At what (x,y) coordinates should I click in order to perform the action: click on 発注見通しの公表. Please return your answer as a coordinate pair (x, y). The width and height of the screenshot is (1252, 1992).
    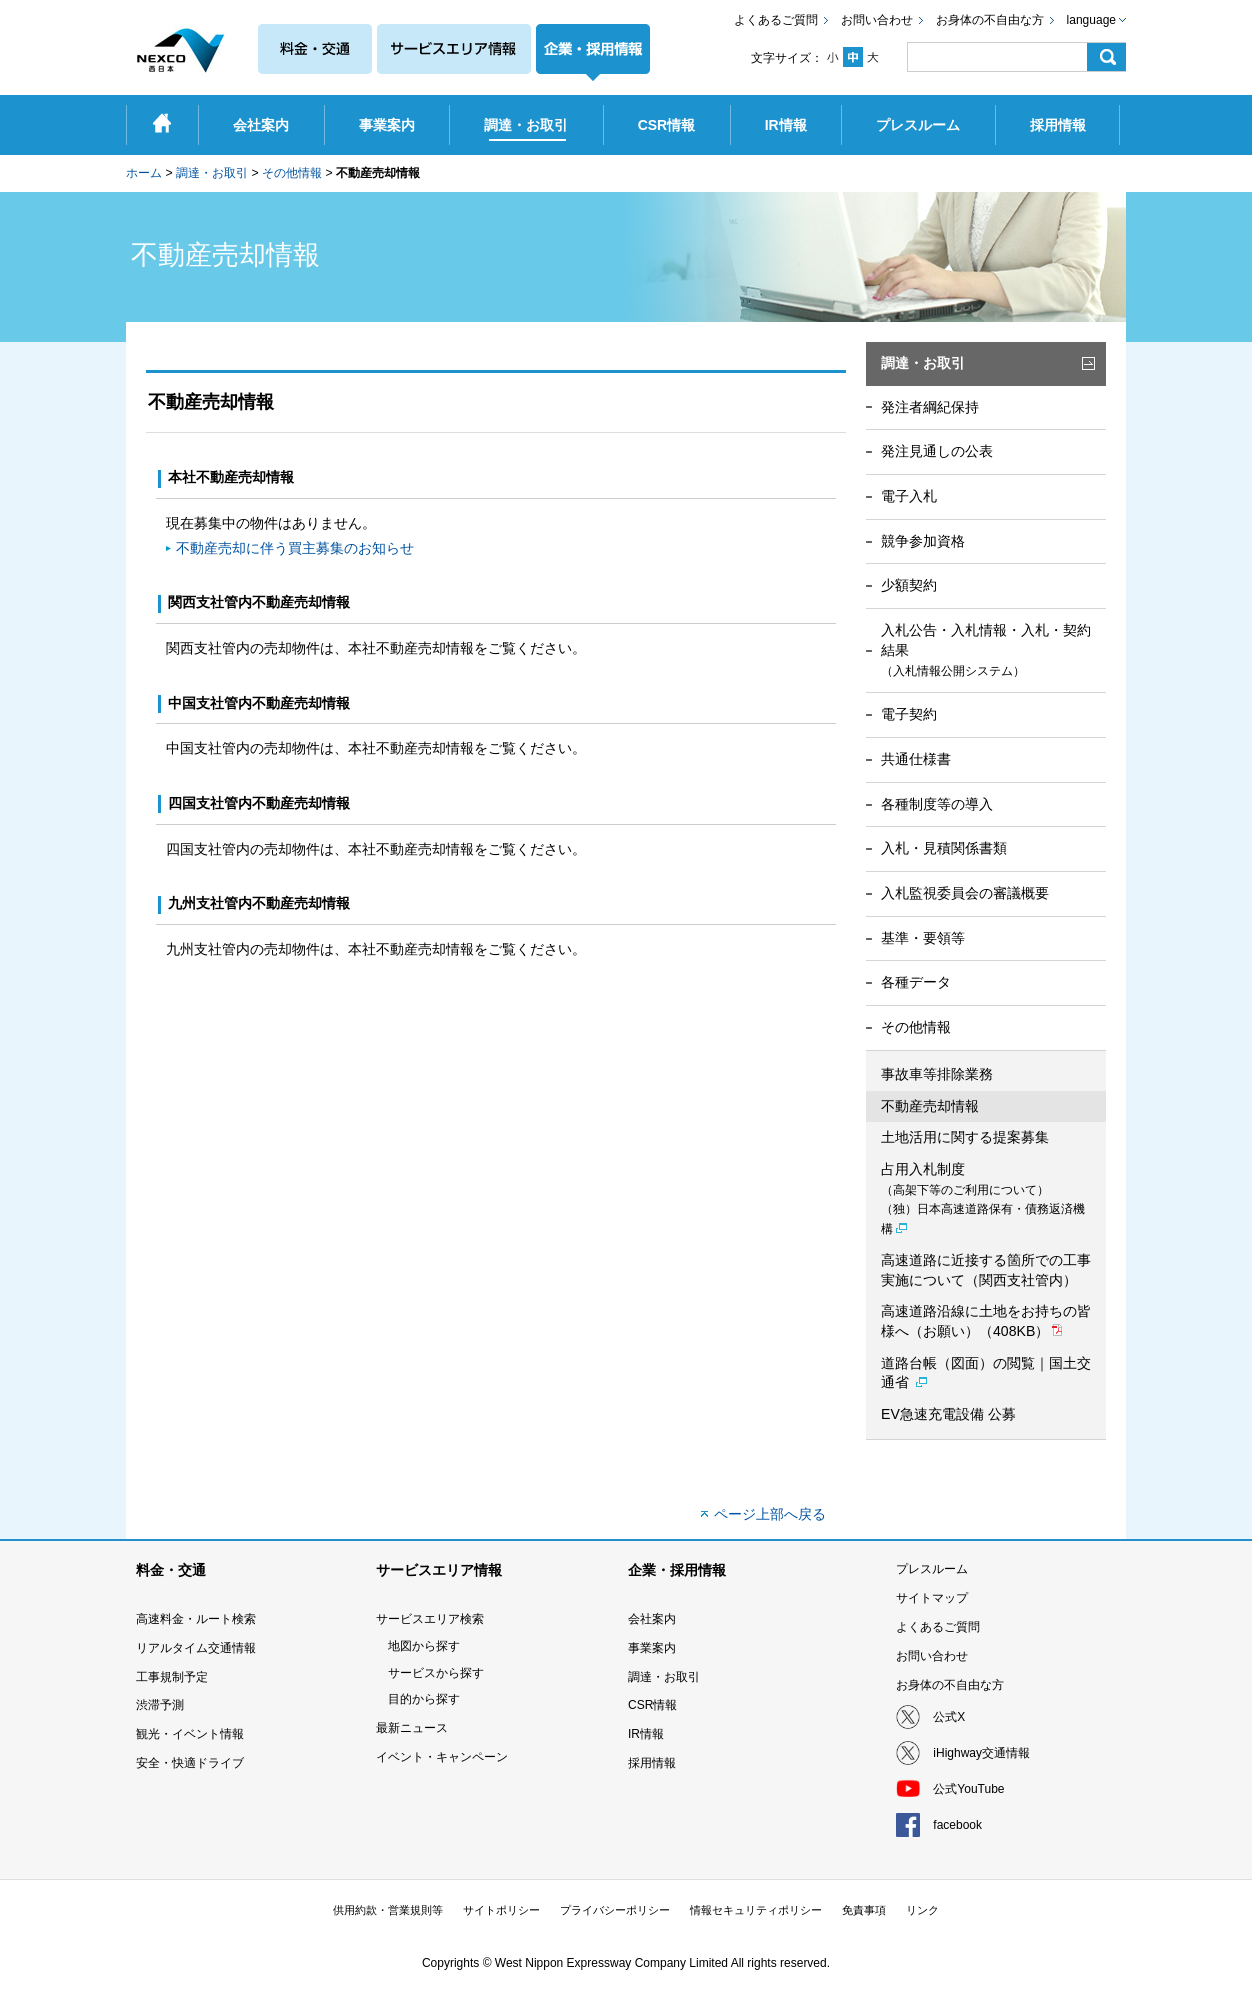
    Looking at the image, I should click on (937, 451).